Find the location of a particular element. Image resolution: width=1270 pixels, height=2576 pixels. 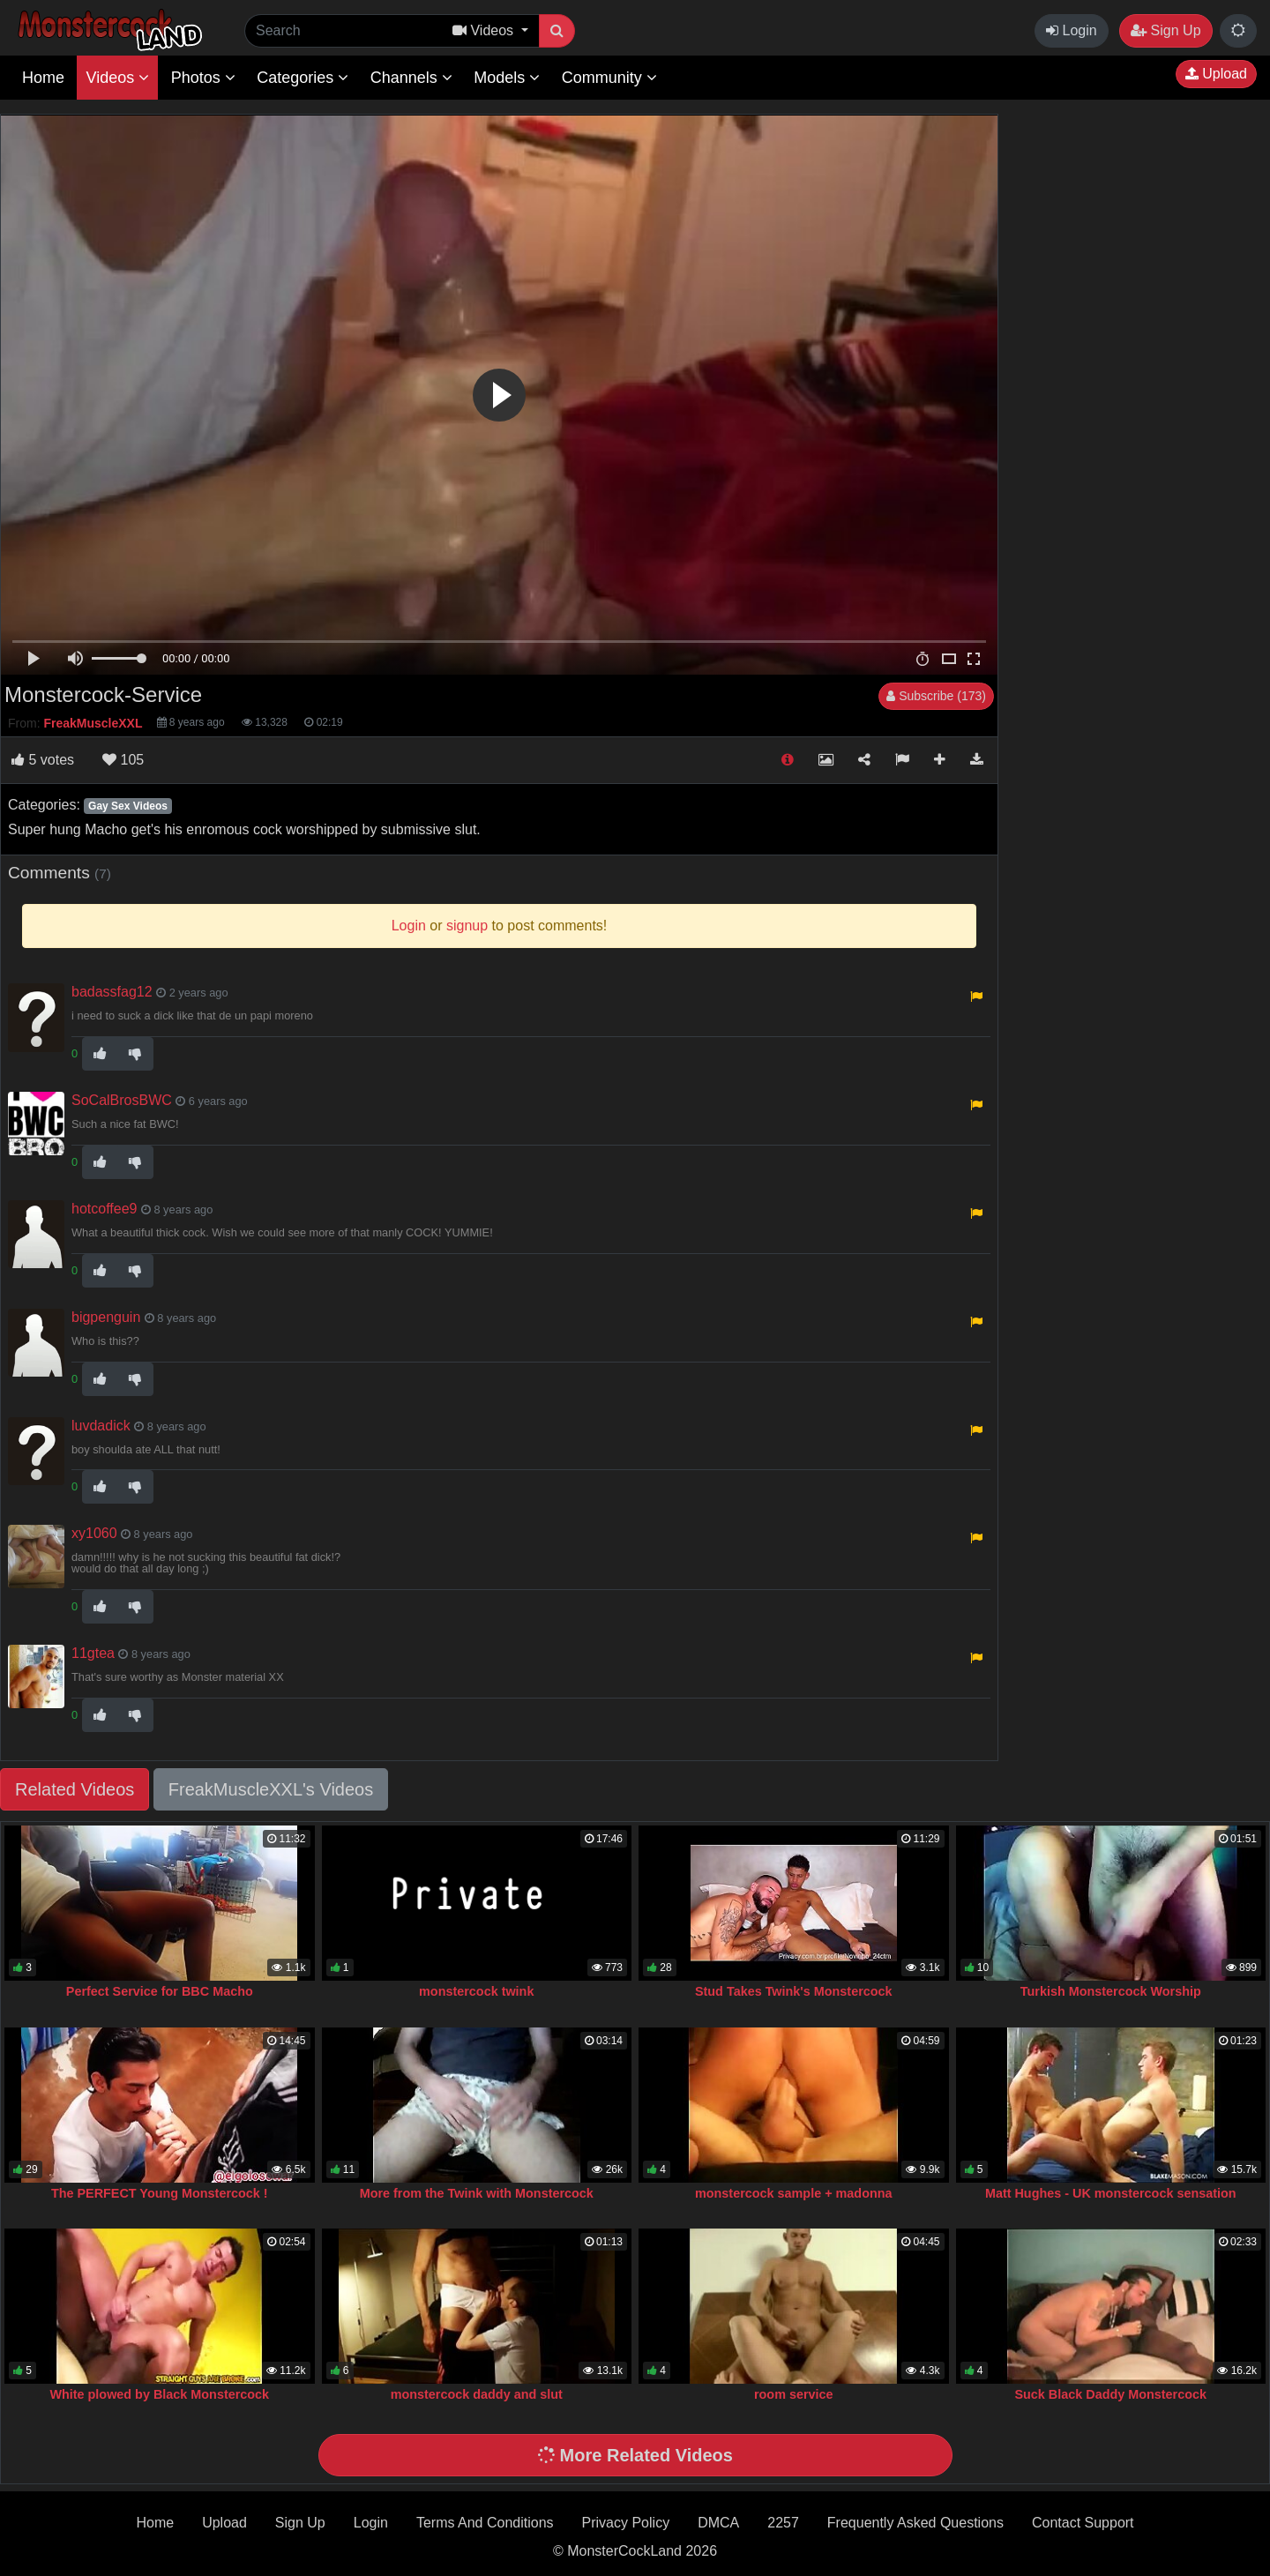

Suck Black Daddy Monstercock is located at coordinates (1110, 2394).